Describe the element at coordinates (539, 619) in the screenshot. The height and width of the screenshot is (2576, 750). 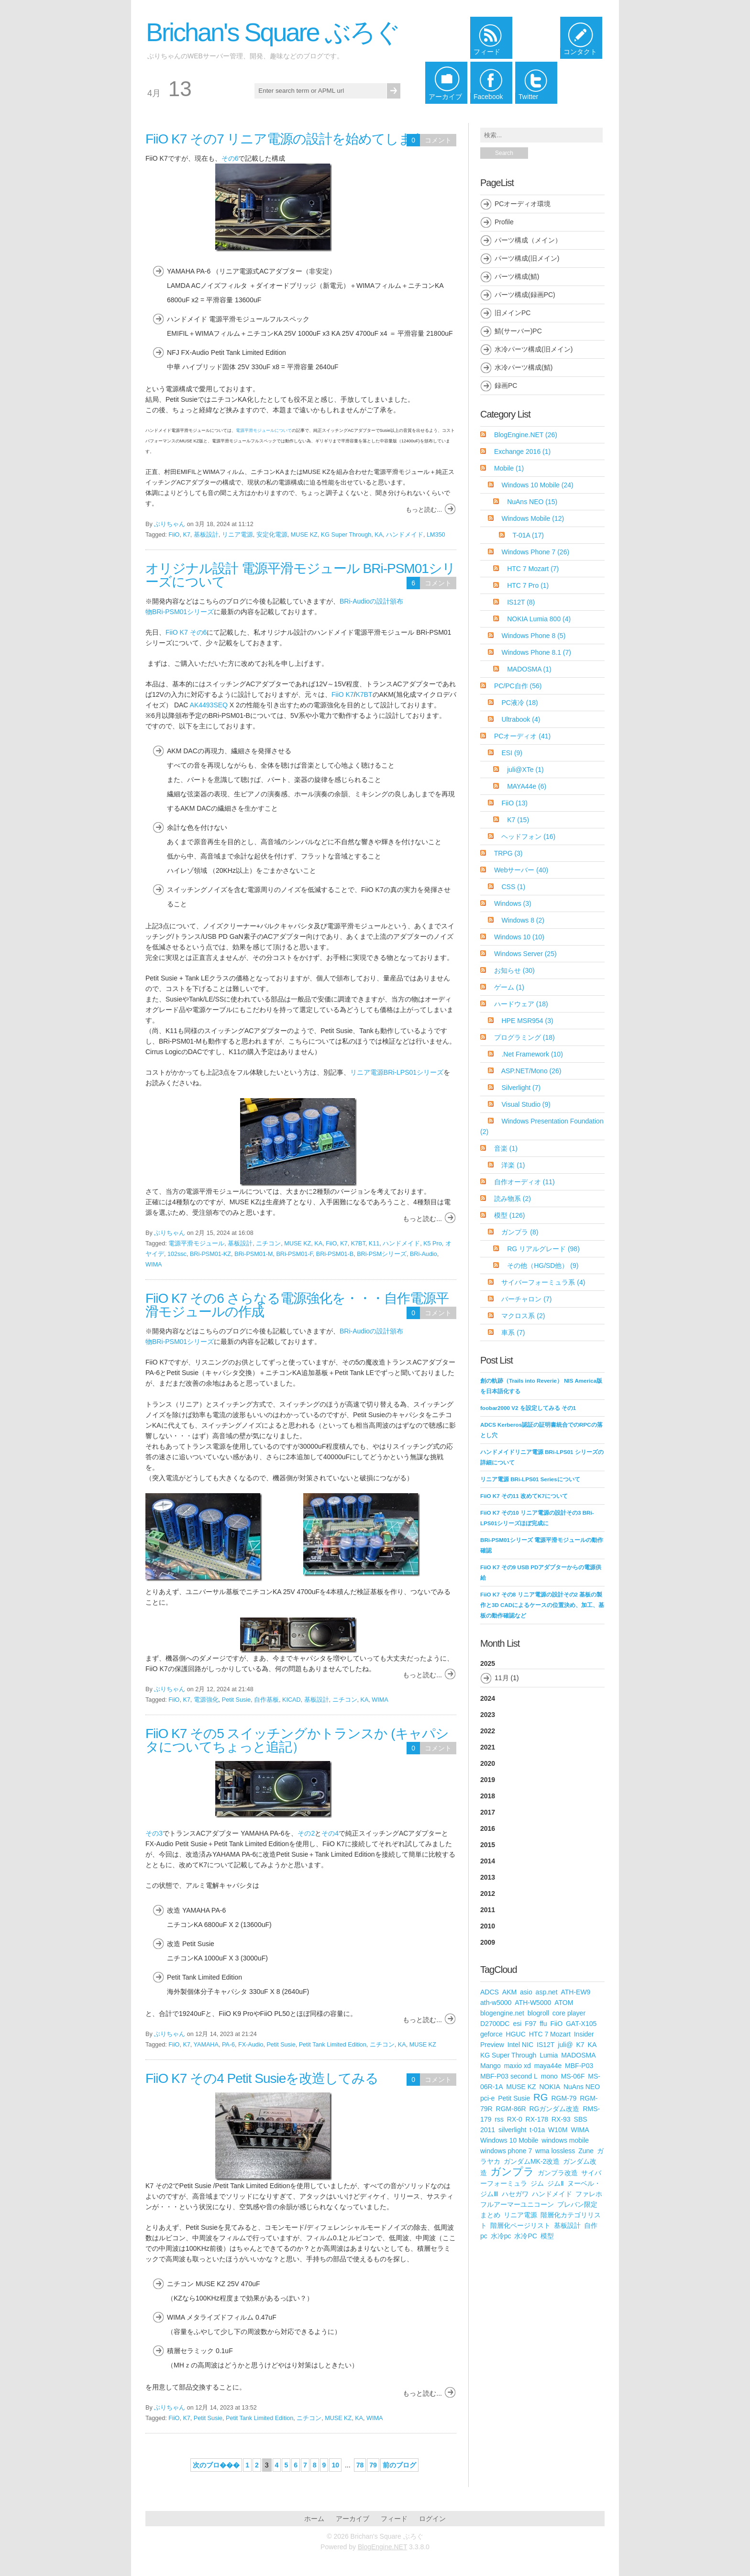
I see `NOKIA Lumia 800` at that location.